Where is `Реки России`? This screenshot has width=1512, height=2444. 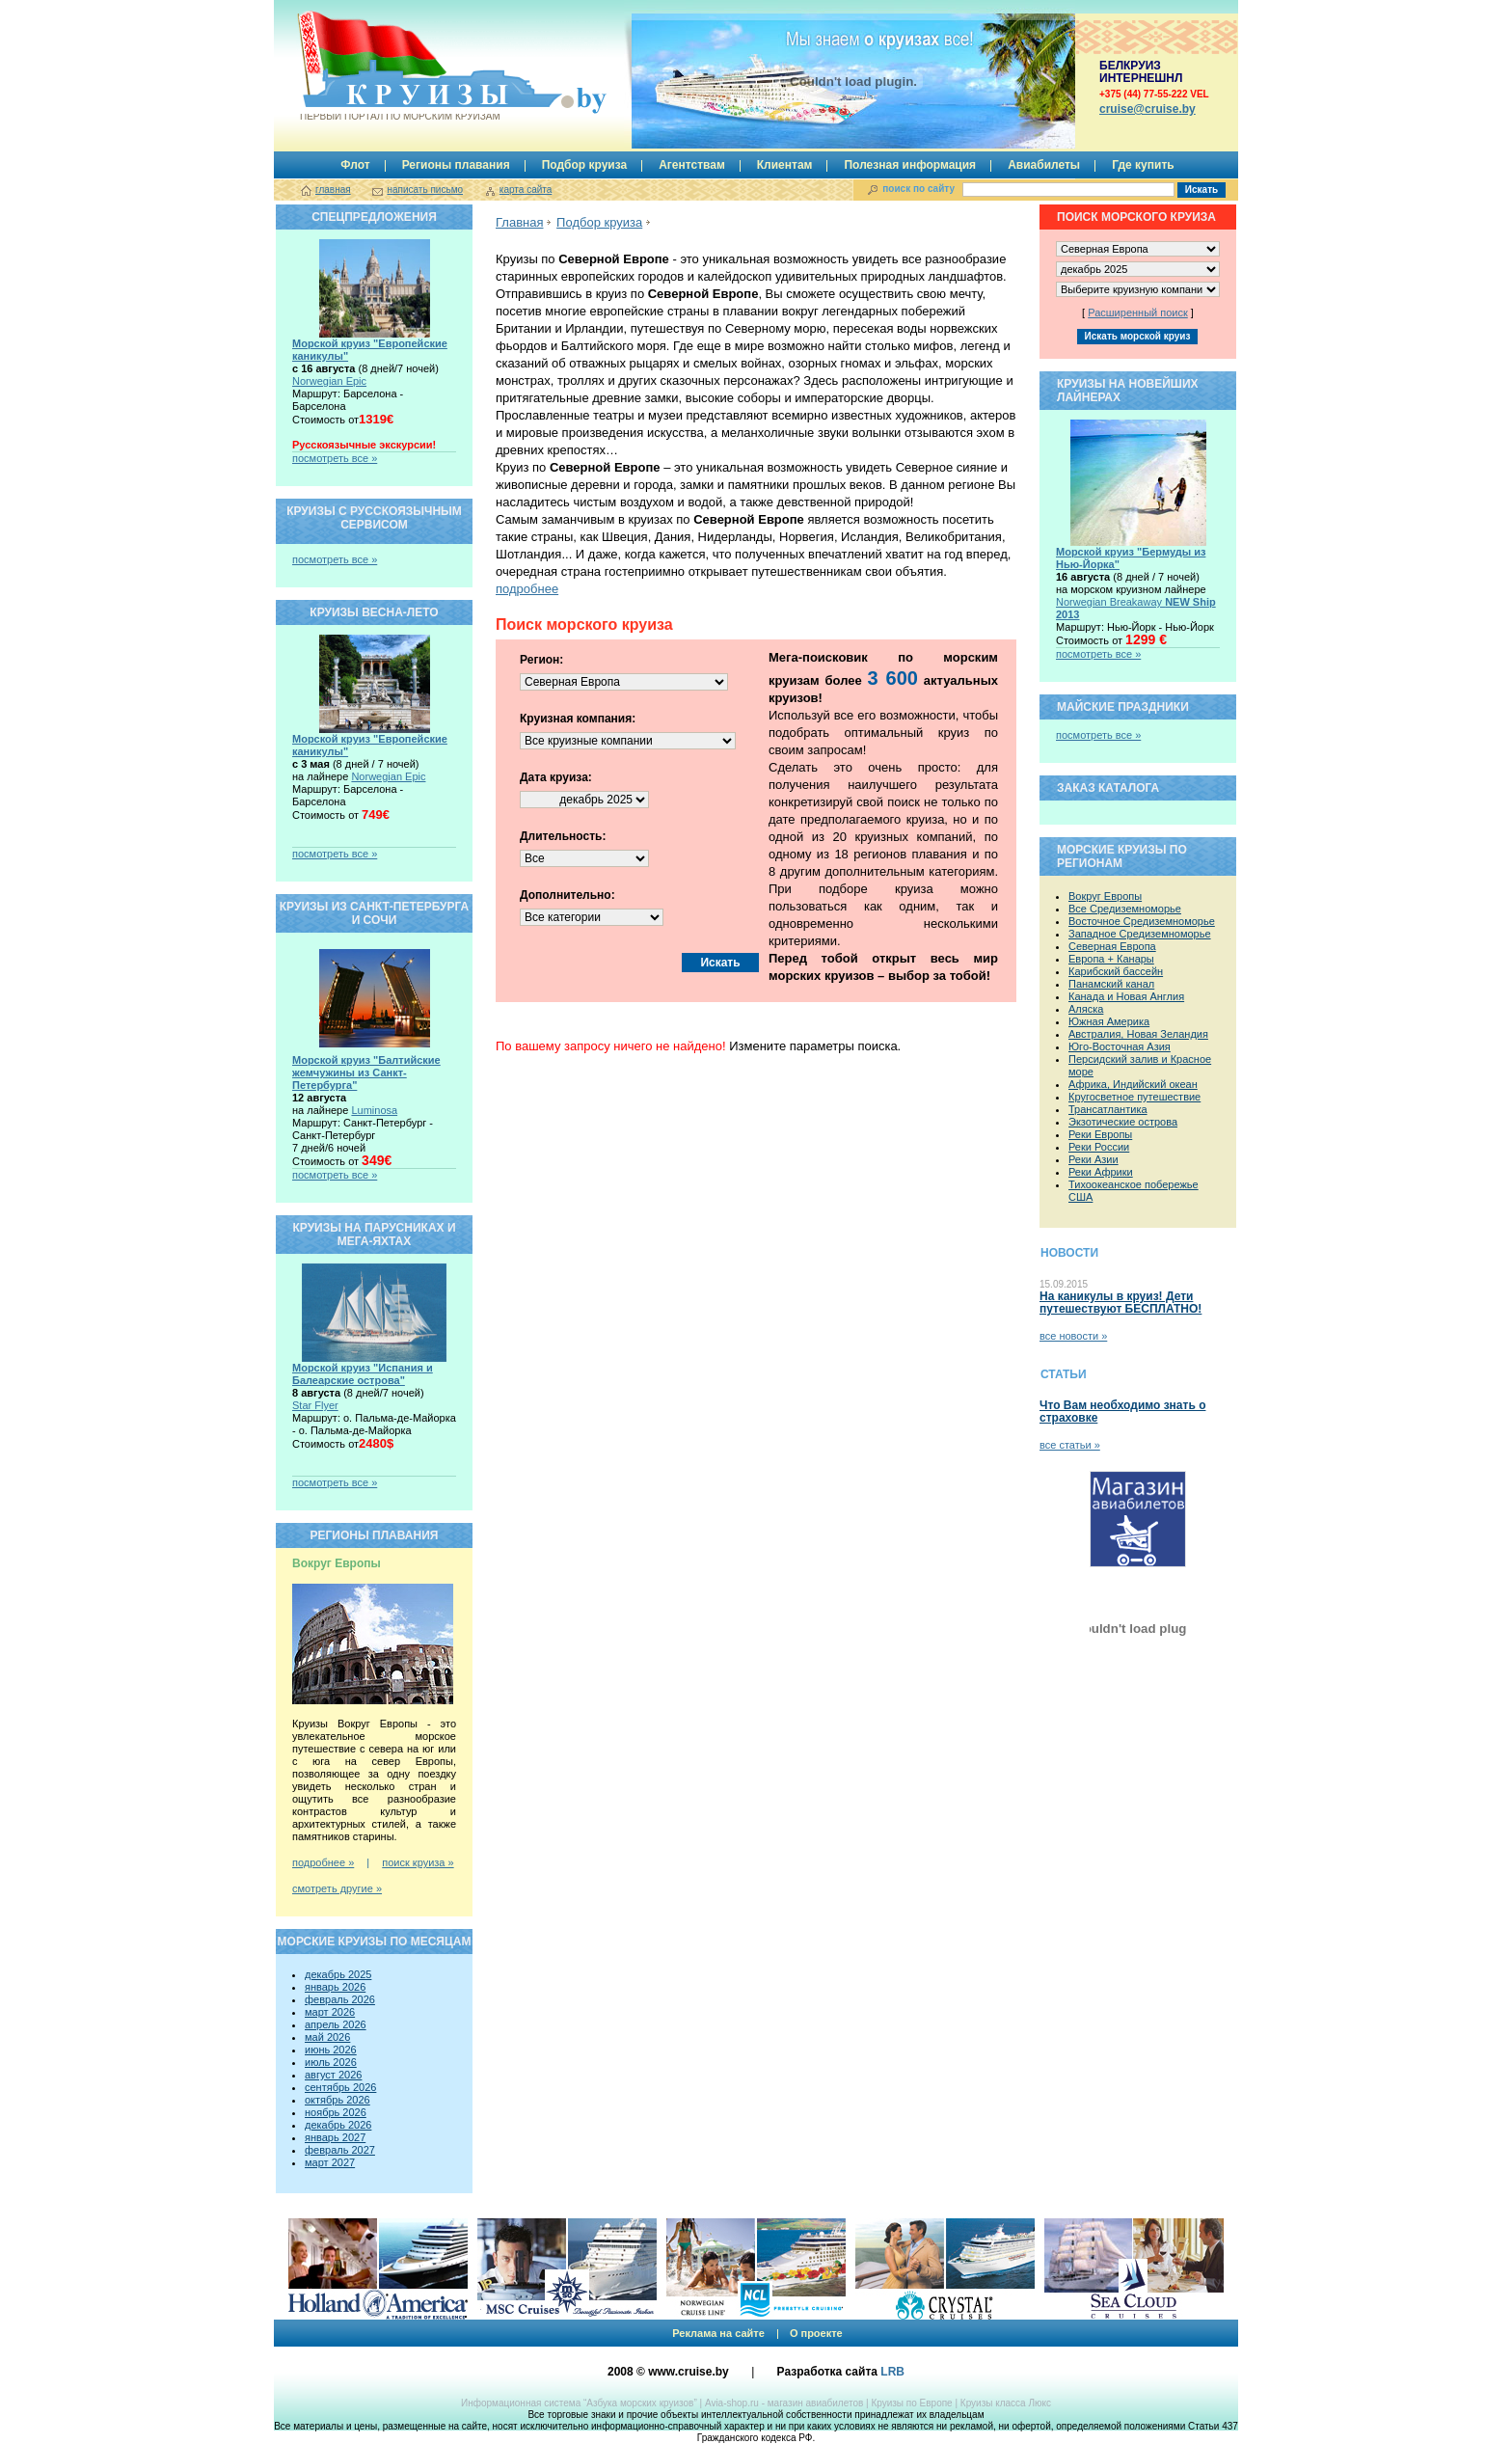
Реки России is located at coordinates (1098, 1147).